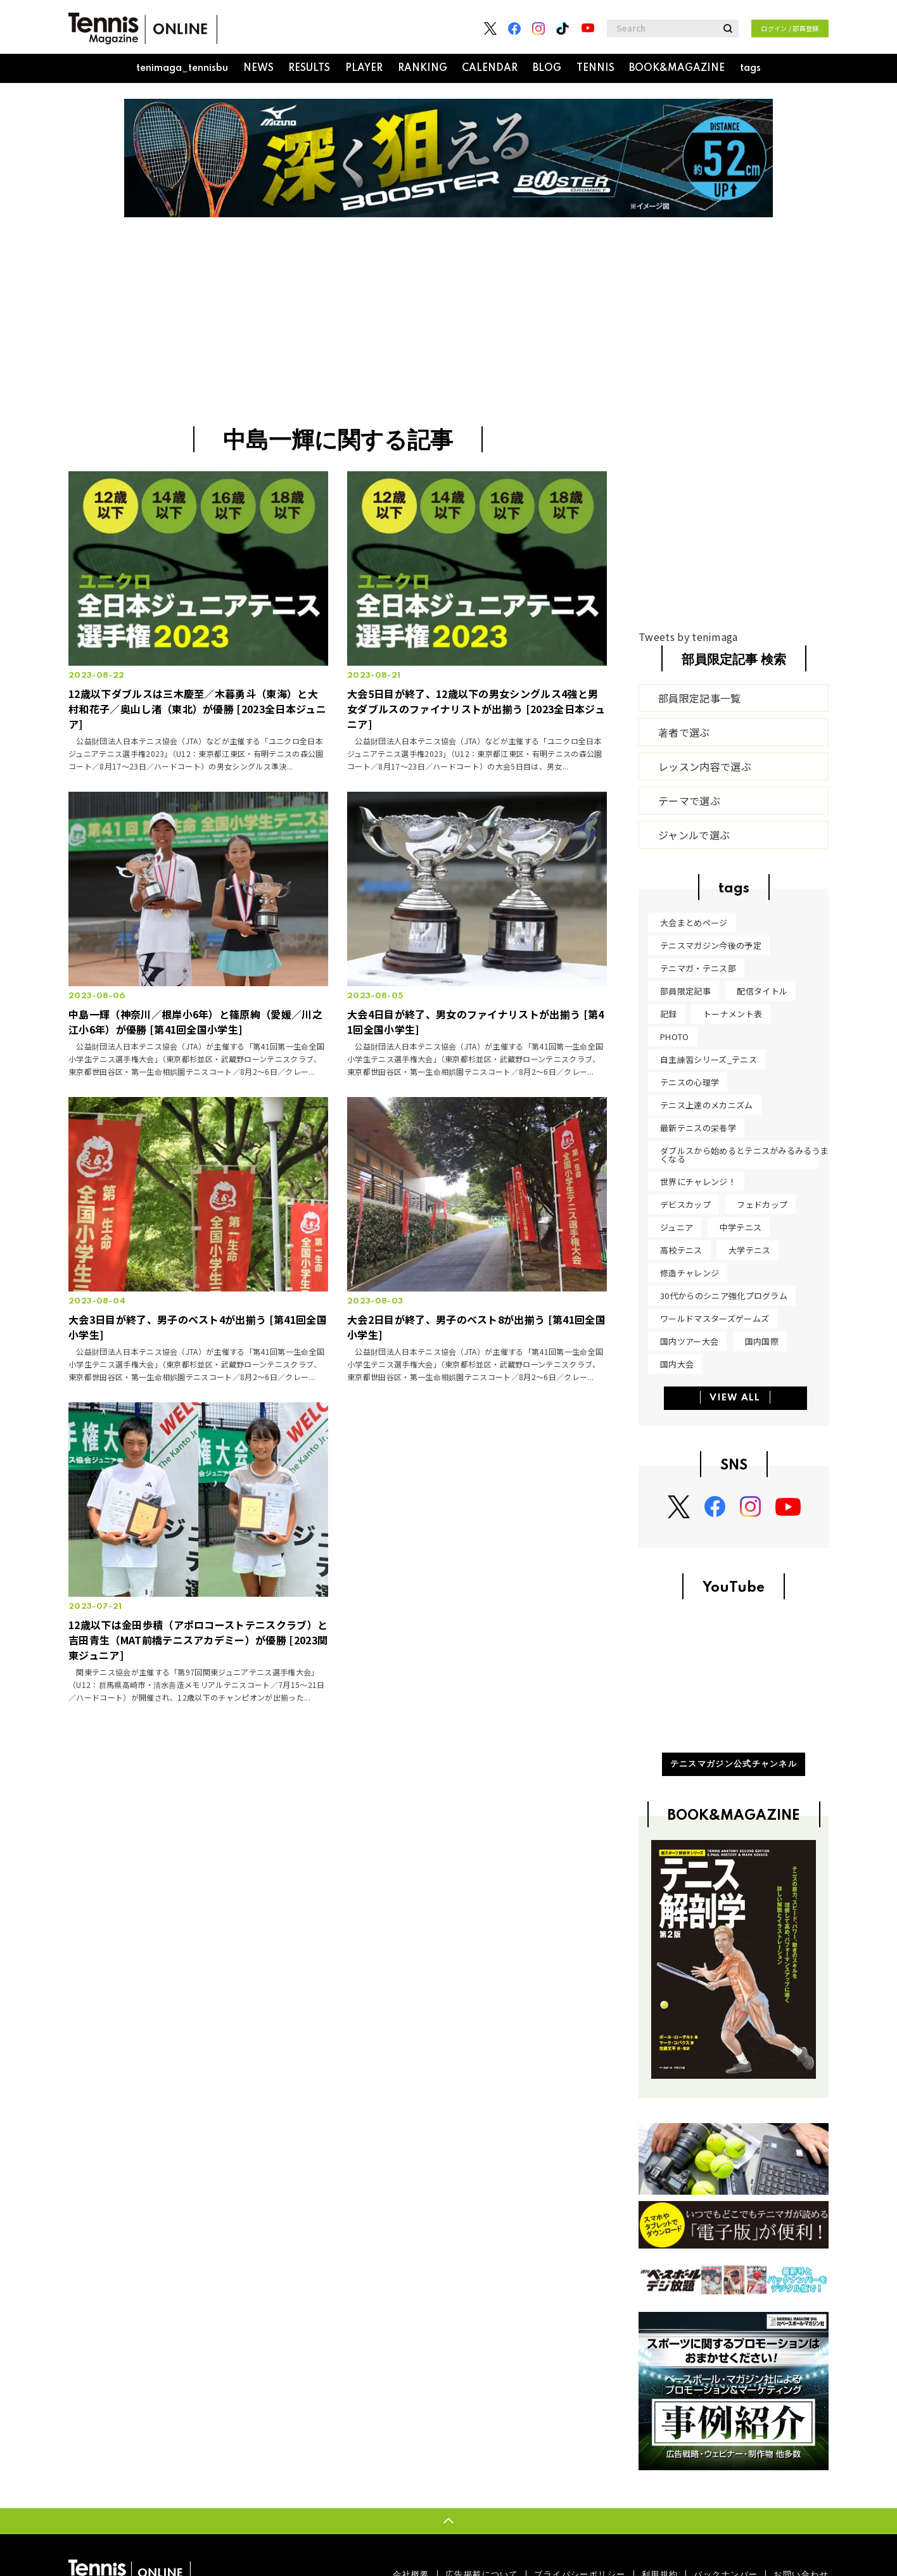 The height and width of the screenshot is (2576, 897). I want to click on Tweets by tenimaga, so click(688, 636).